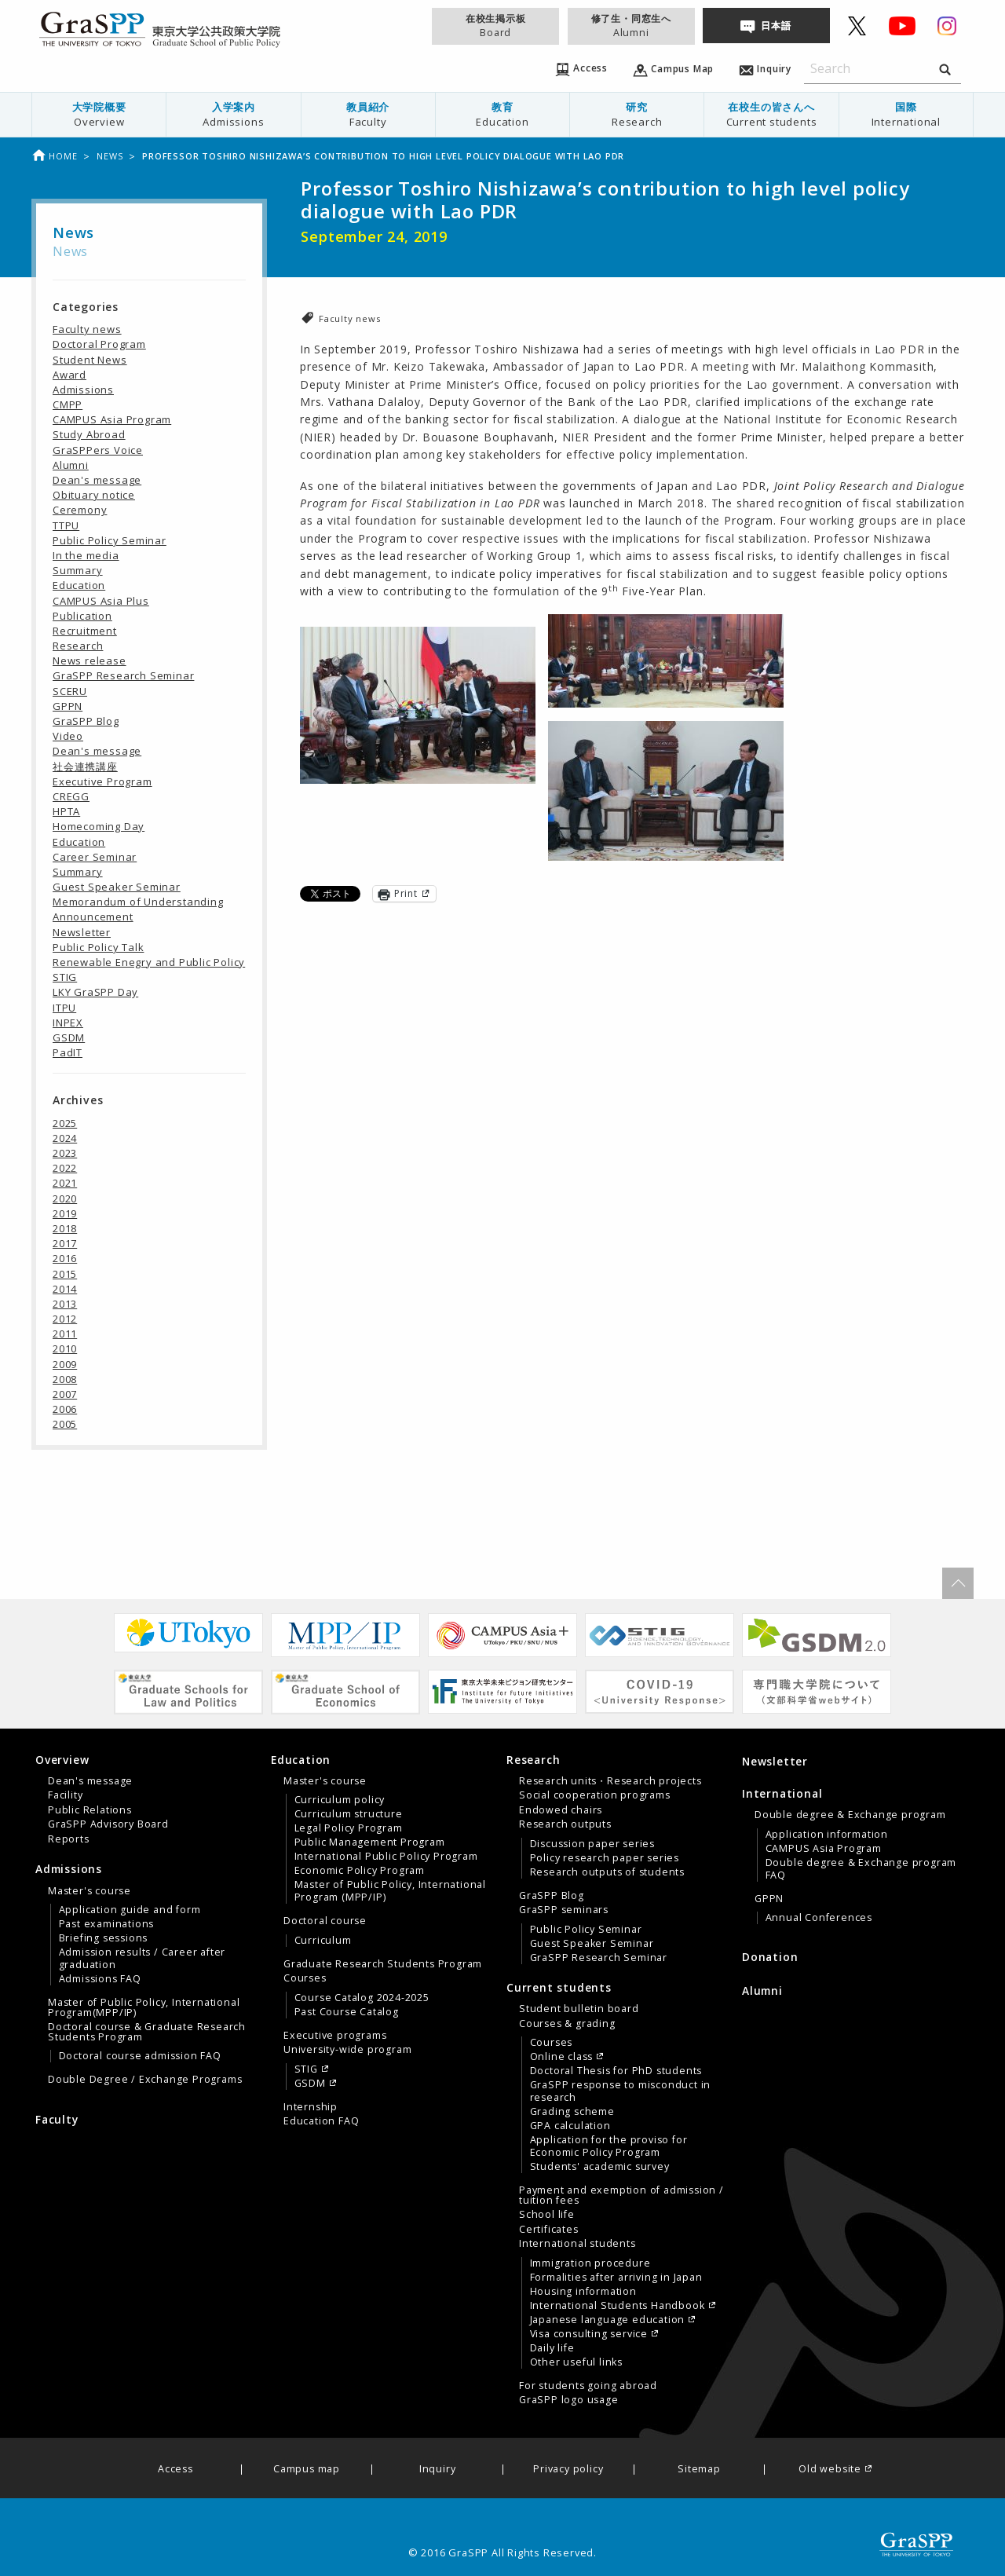  Describe the element at coordinates (70, 691) in the screenshot. I see `SCERU` at that location.